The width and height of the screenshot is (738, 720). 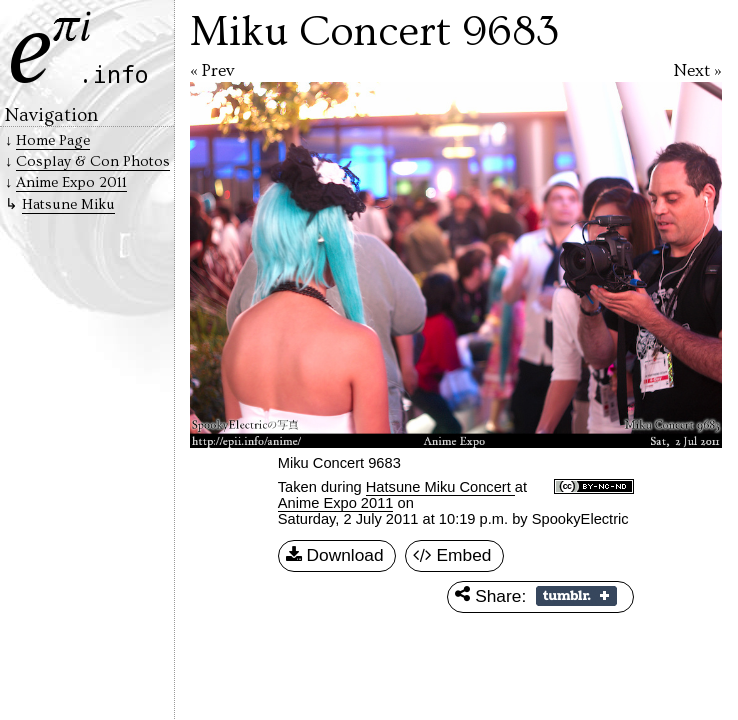 What do you see at coordinates (335, 556) in the screenshot?
I see `Download` at bounding box center [335, 556].